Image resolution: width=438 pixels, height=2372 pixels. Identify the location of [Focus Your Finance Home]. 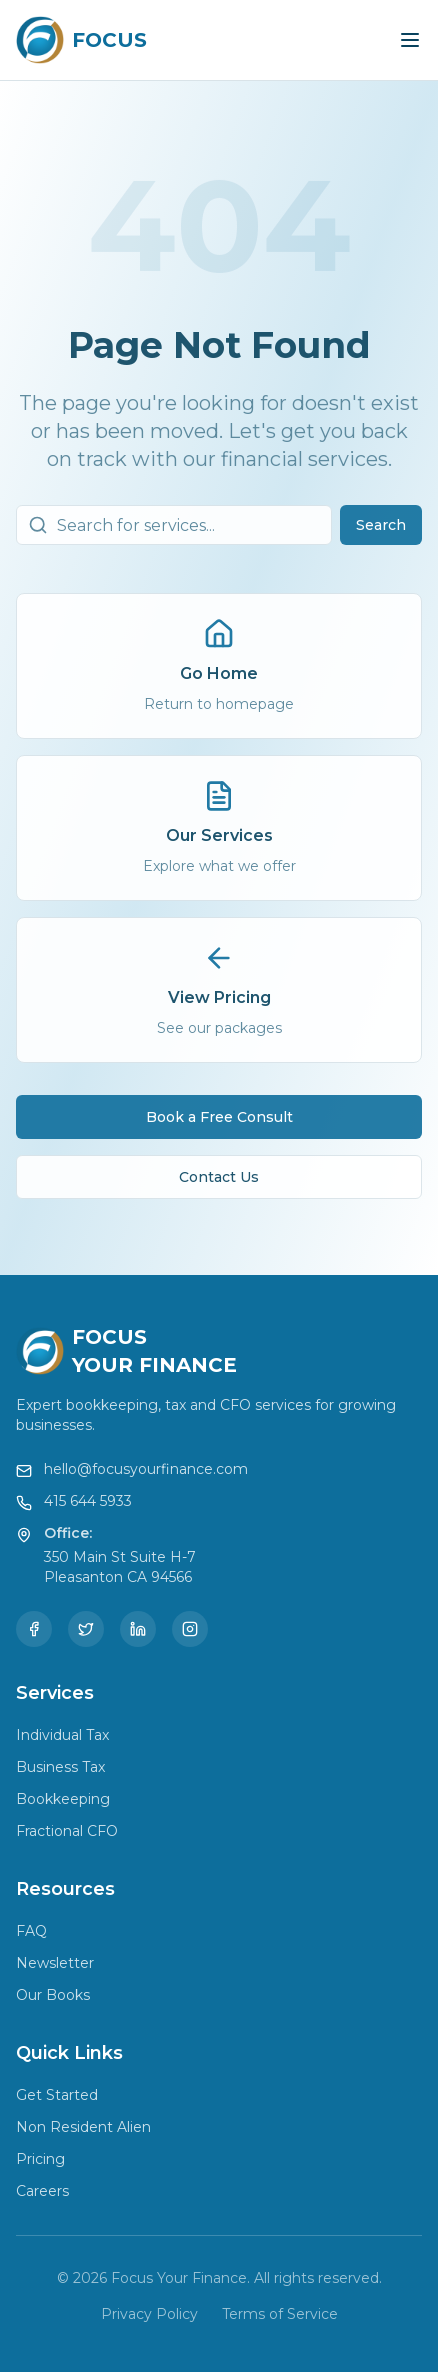
(81, 40).